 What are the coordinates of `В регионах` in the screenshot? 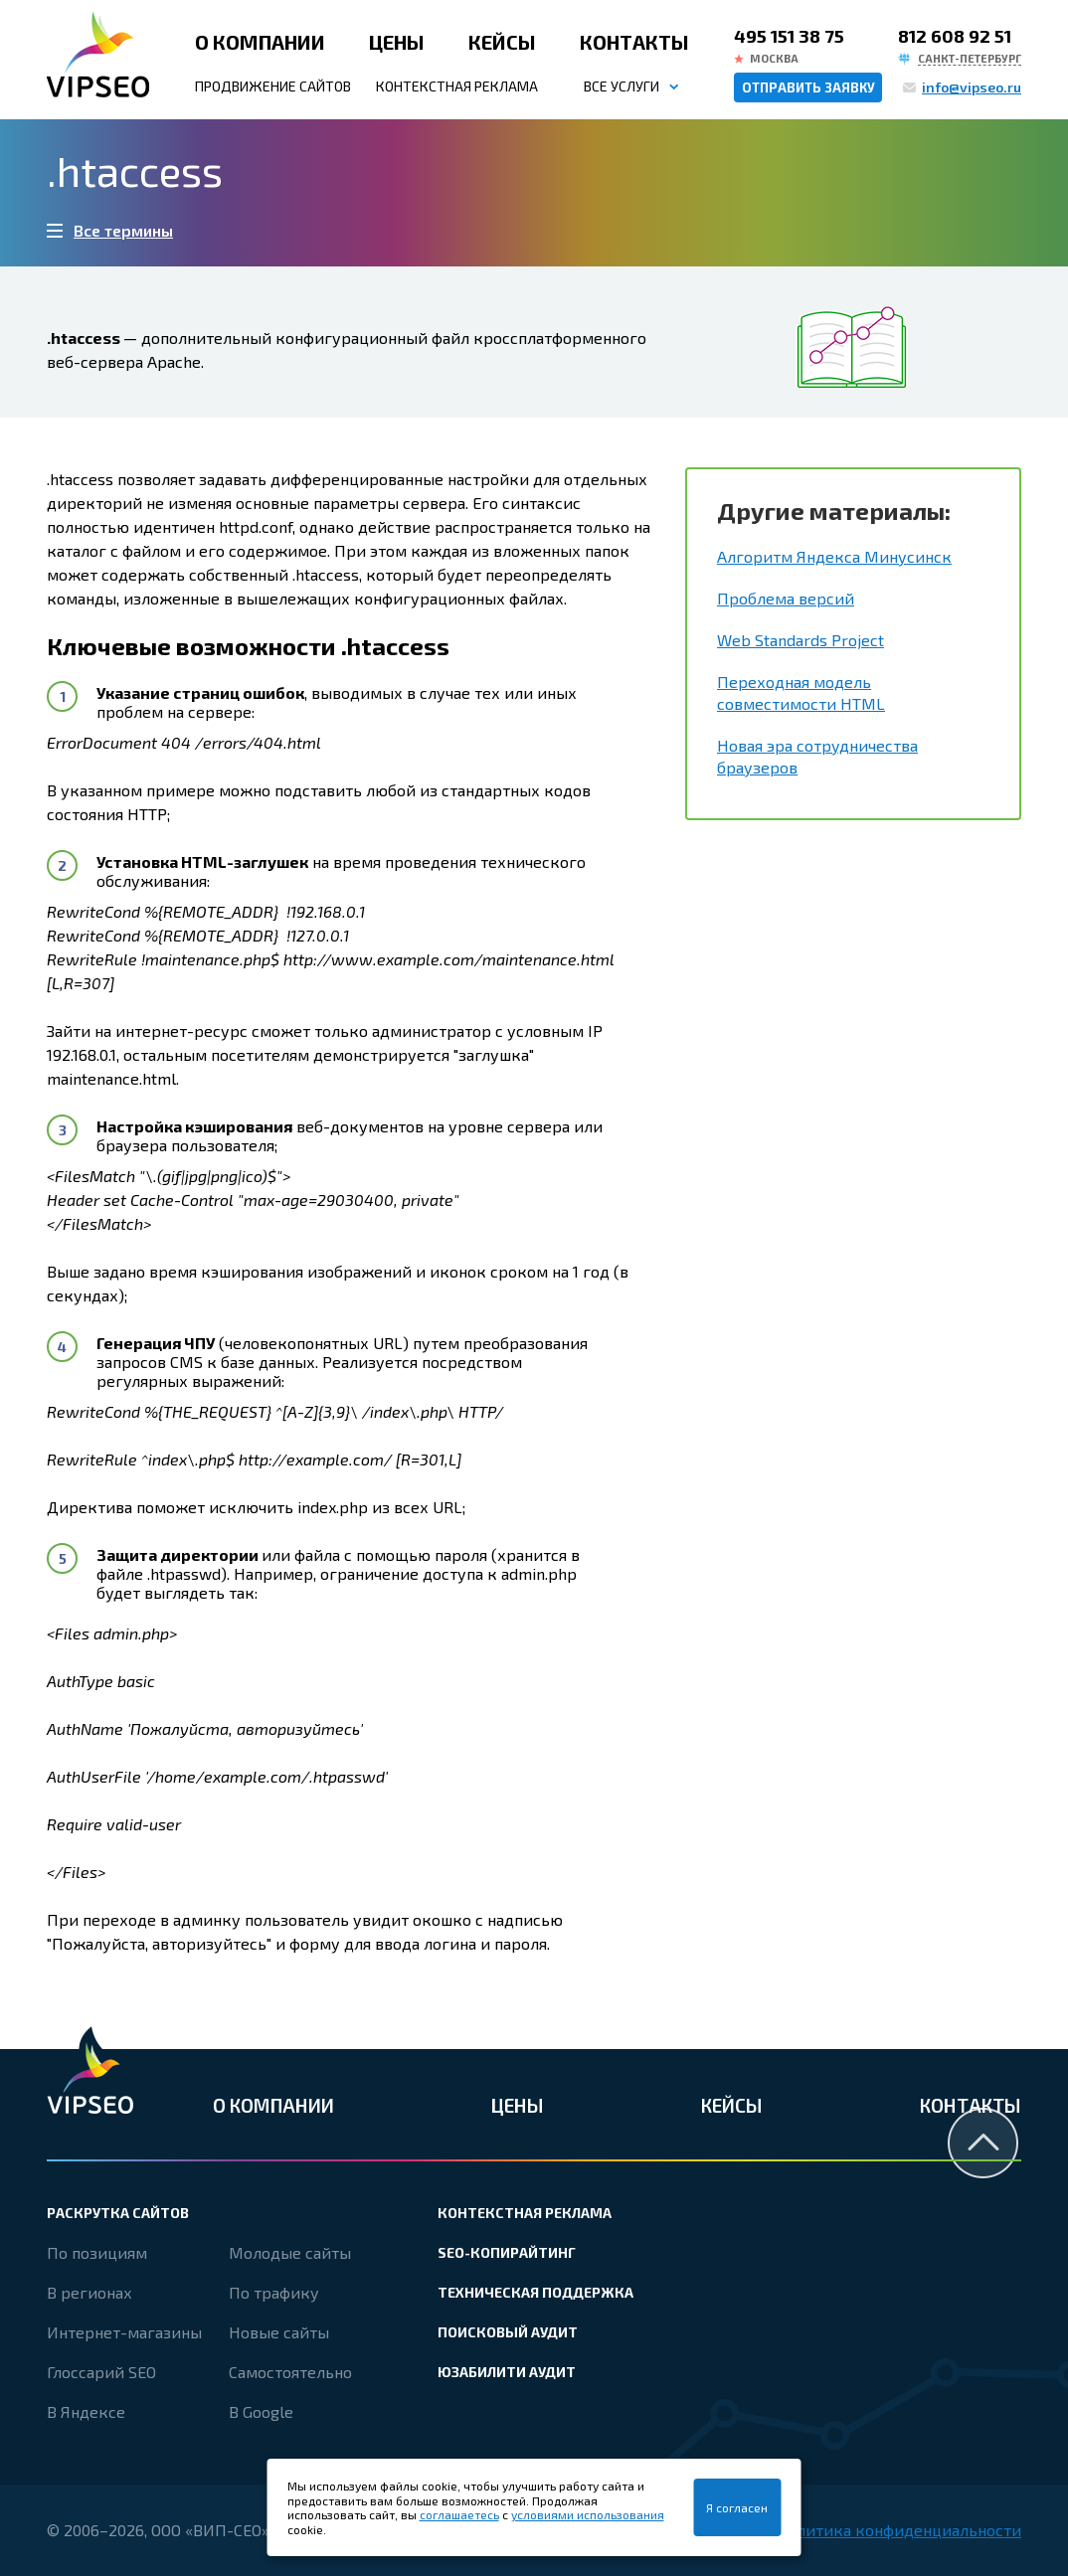 It's located at (89, 2292).